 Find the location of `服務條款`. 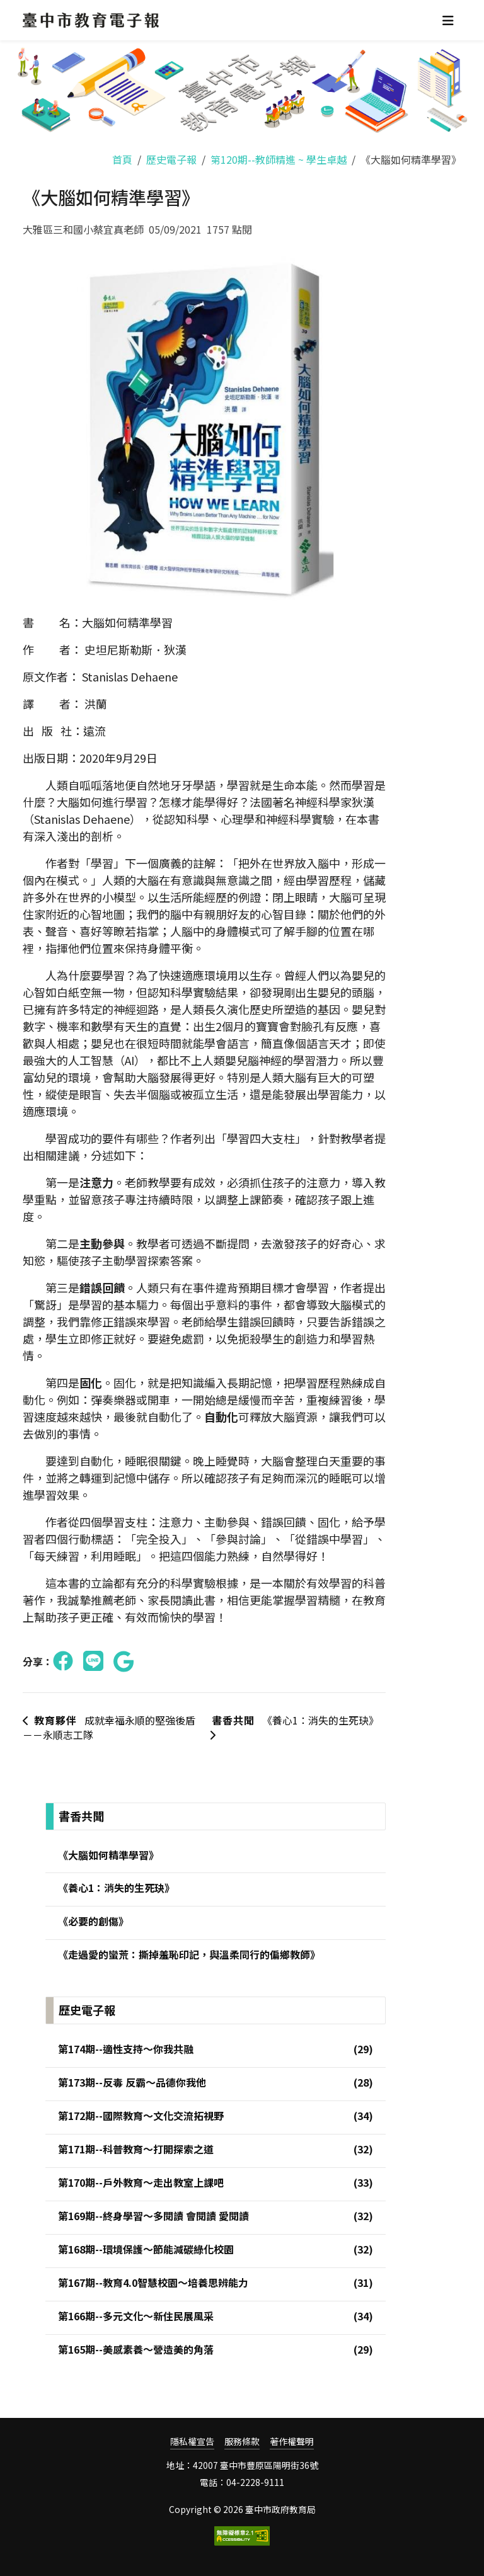

服務條款 is located at coordinates (242, 2442).